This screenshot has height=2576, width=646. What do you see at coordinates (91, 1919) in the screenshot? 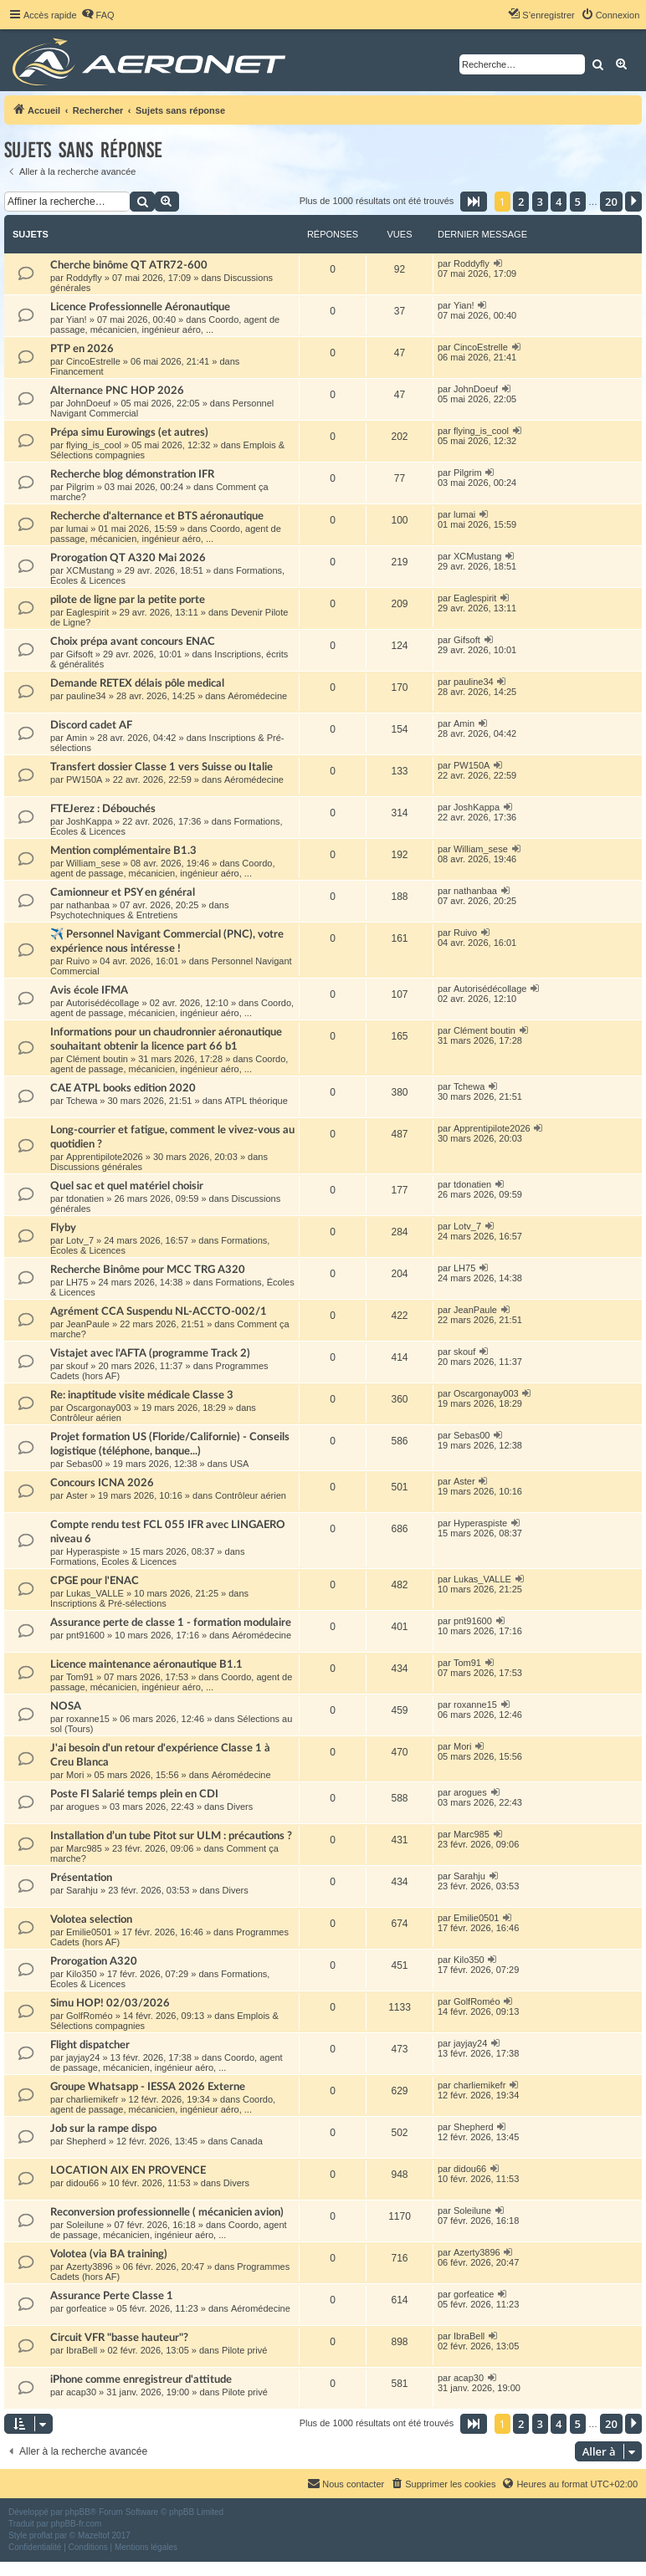
I see `Volotea selection` at bounding box center [91, 1919].